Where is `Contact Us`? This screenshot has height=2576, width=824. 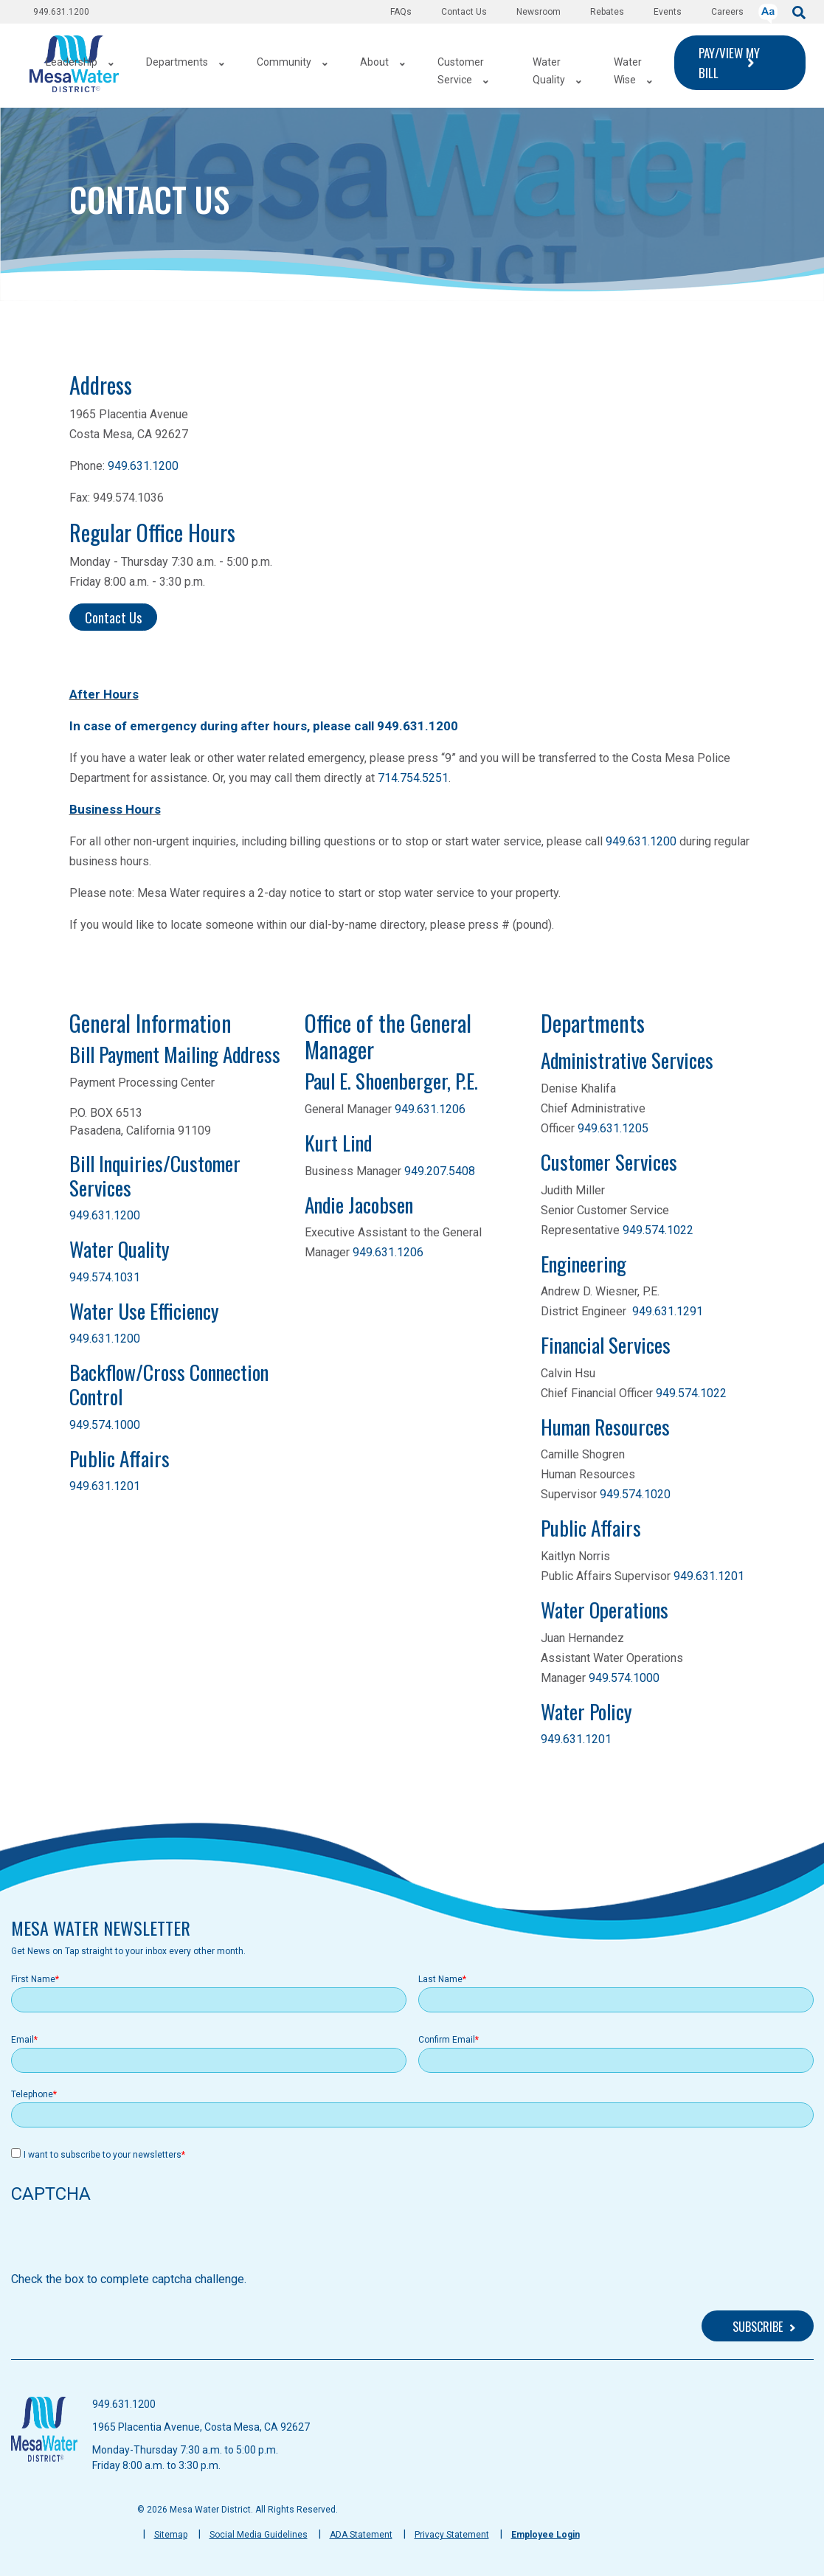 Contact Us is located at coordinates (464, 12).